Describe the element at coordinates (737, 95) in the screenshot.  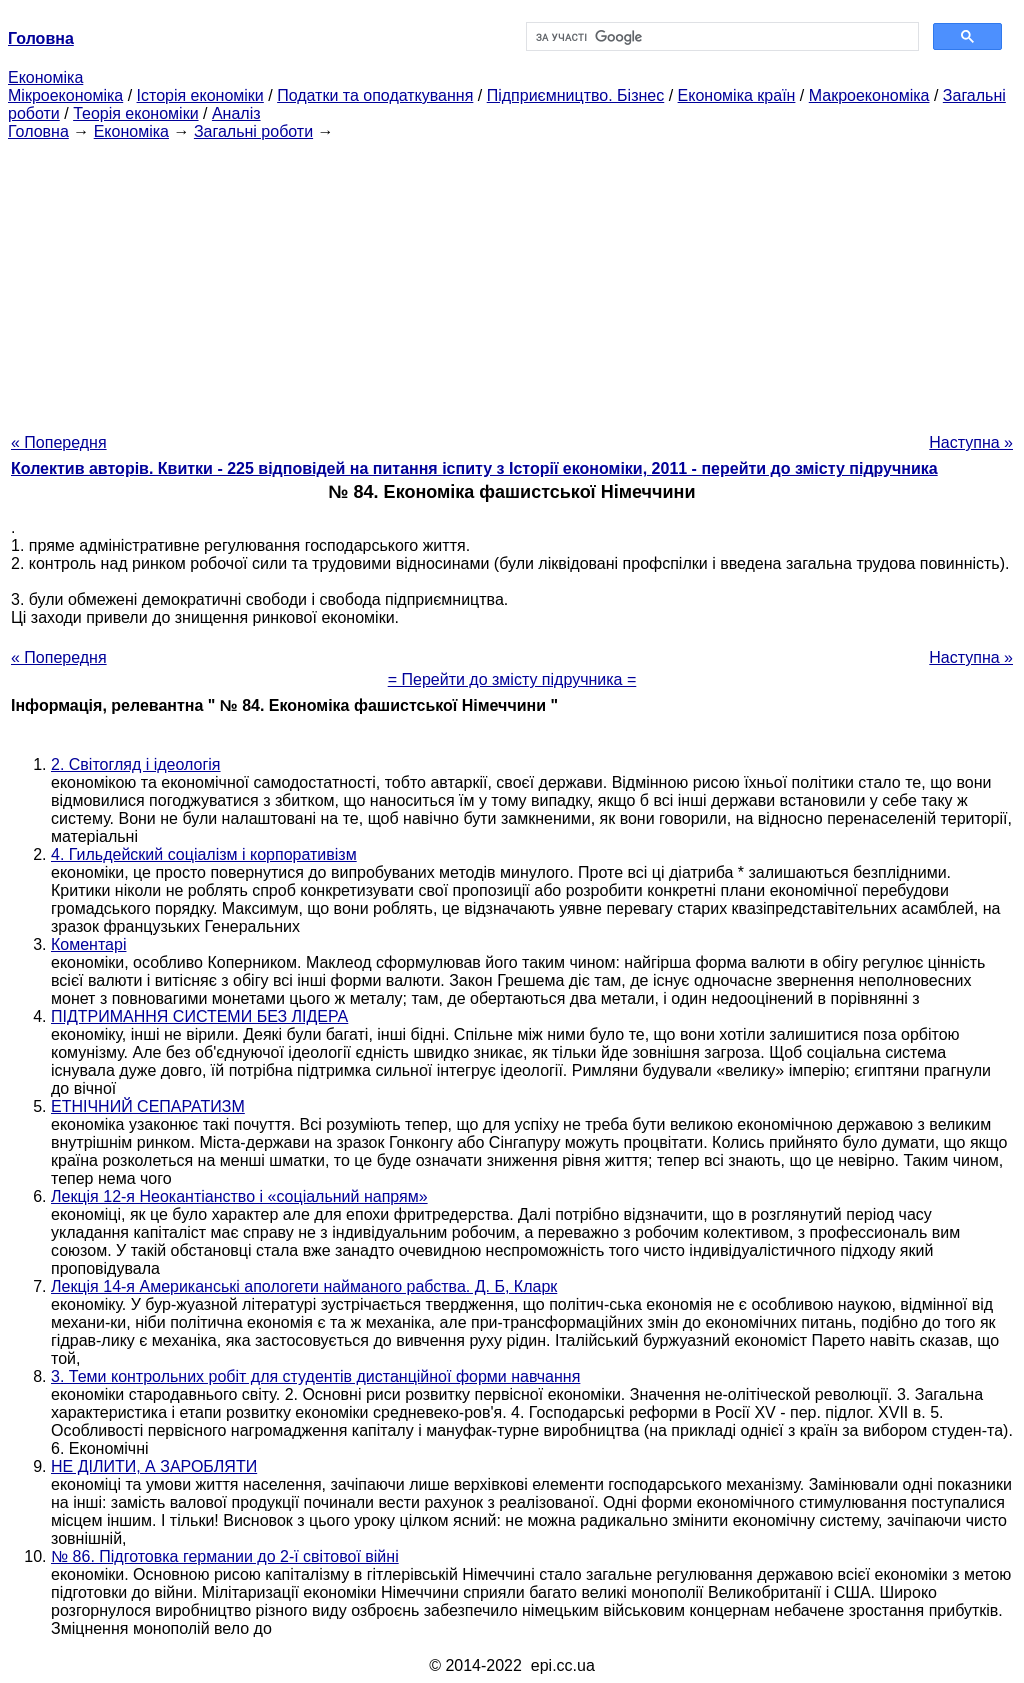
I see `Економіка країн` at that location.